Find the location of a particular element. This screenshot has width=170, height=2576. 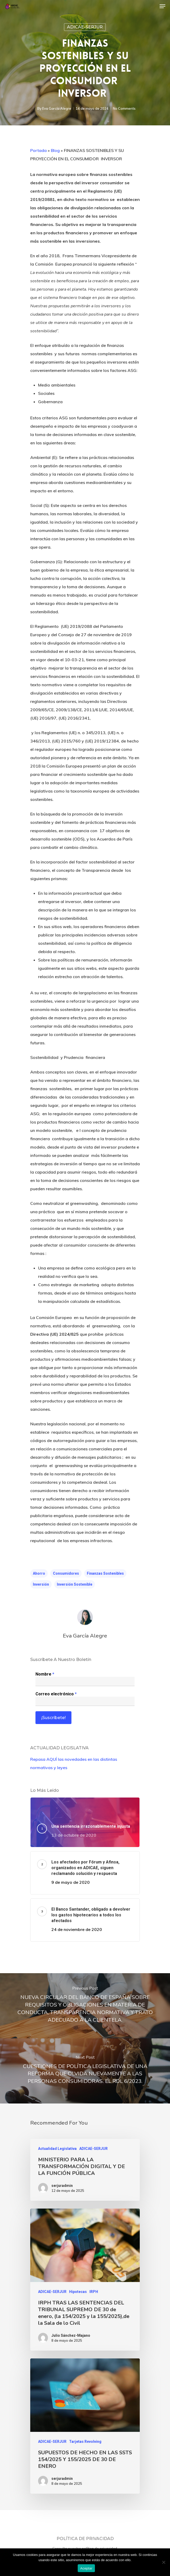

Actualidad Legislativa is located at coordinates (57, 2148).